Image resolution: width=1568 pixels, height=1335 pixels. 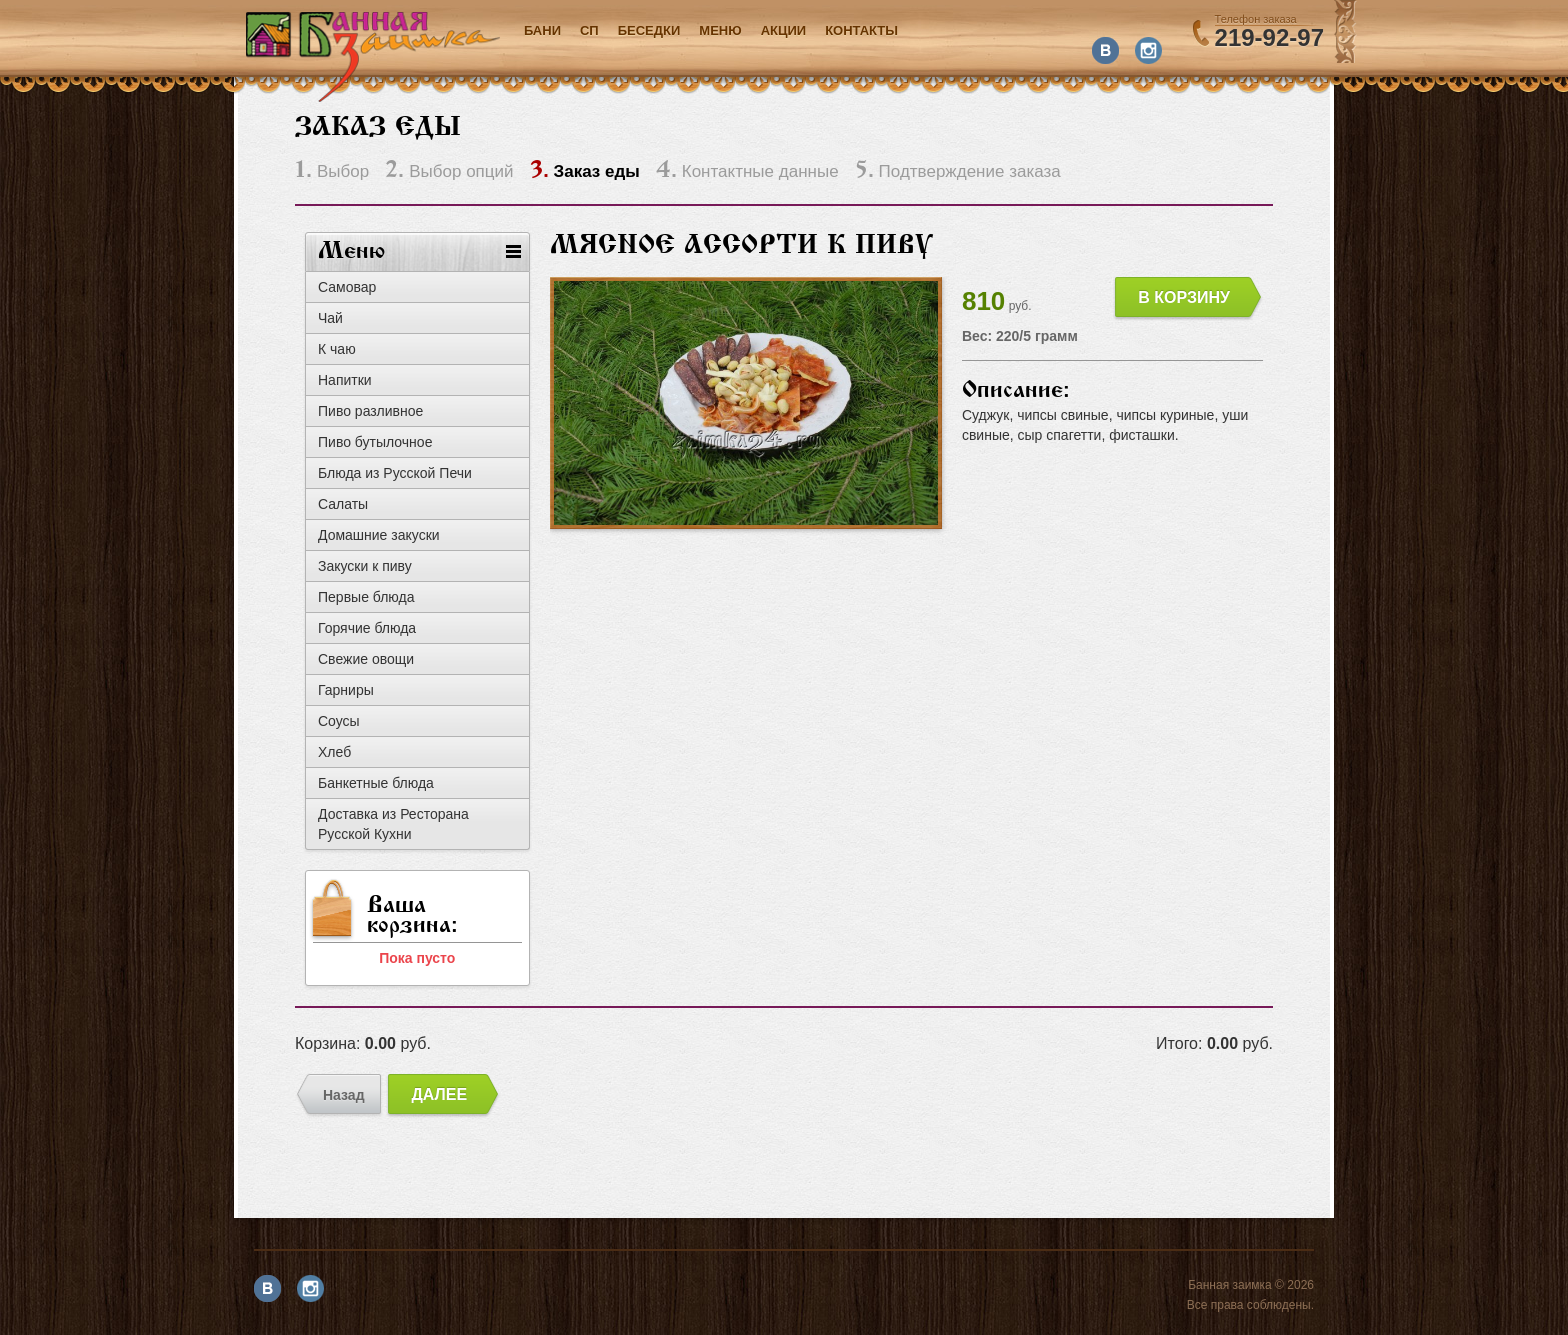 I want to click on К чаю, so click(x=337, y=349).